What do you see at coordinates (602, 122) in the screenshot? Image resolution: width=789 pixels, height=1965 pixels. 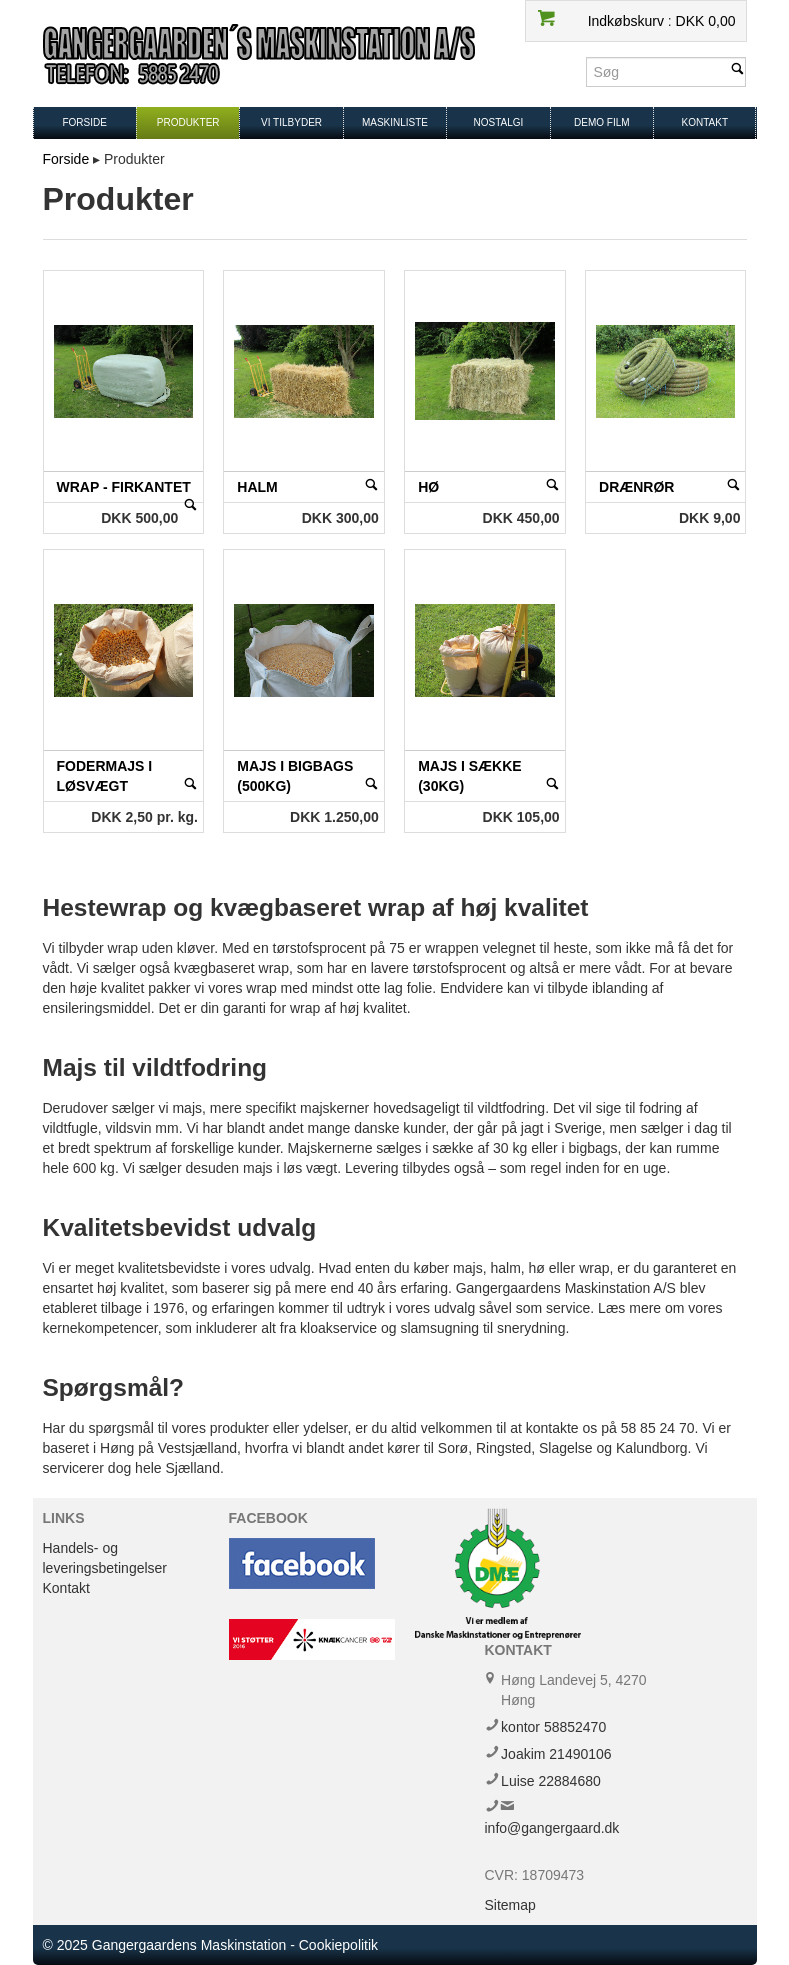 I see `Demo film` at bounding box center [602, 122].